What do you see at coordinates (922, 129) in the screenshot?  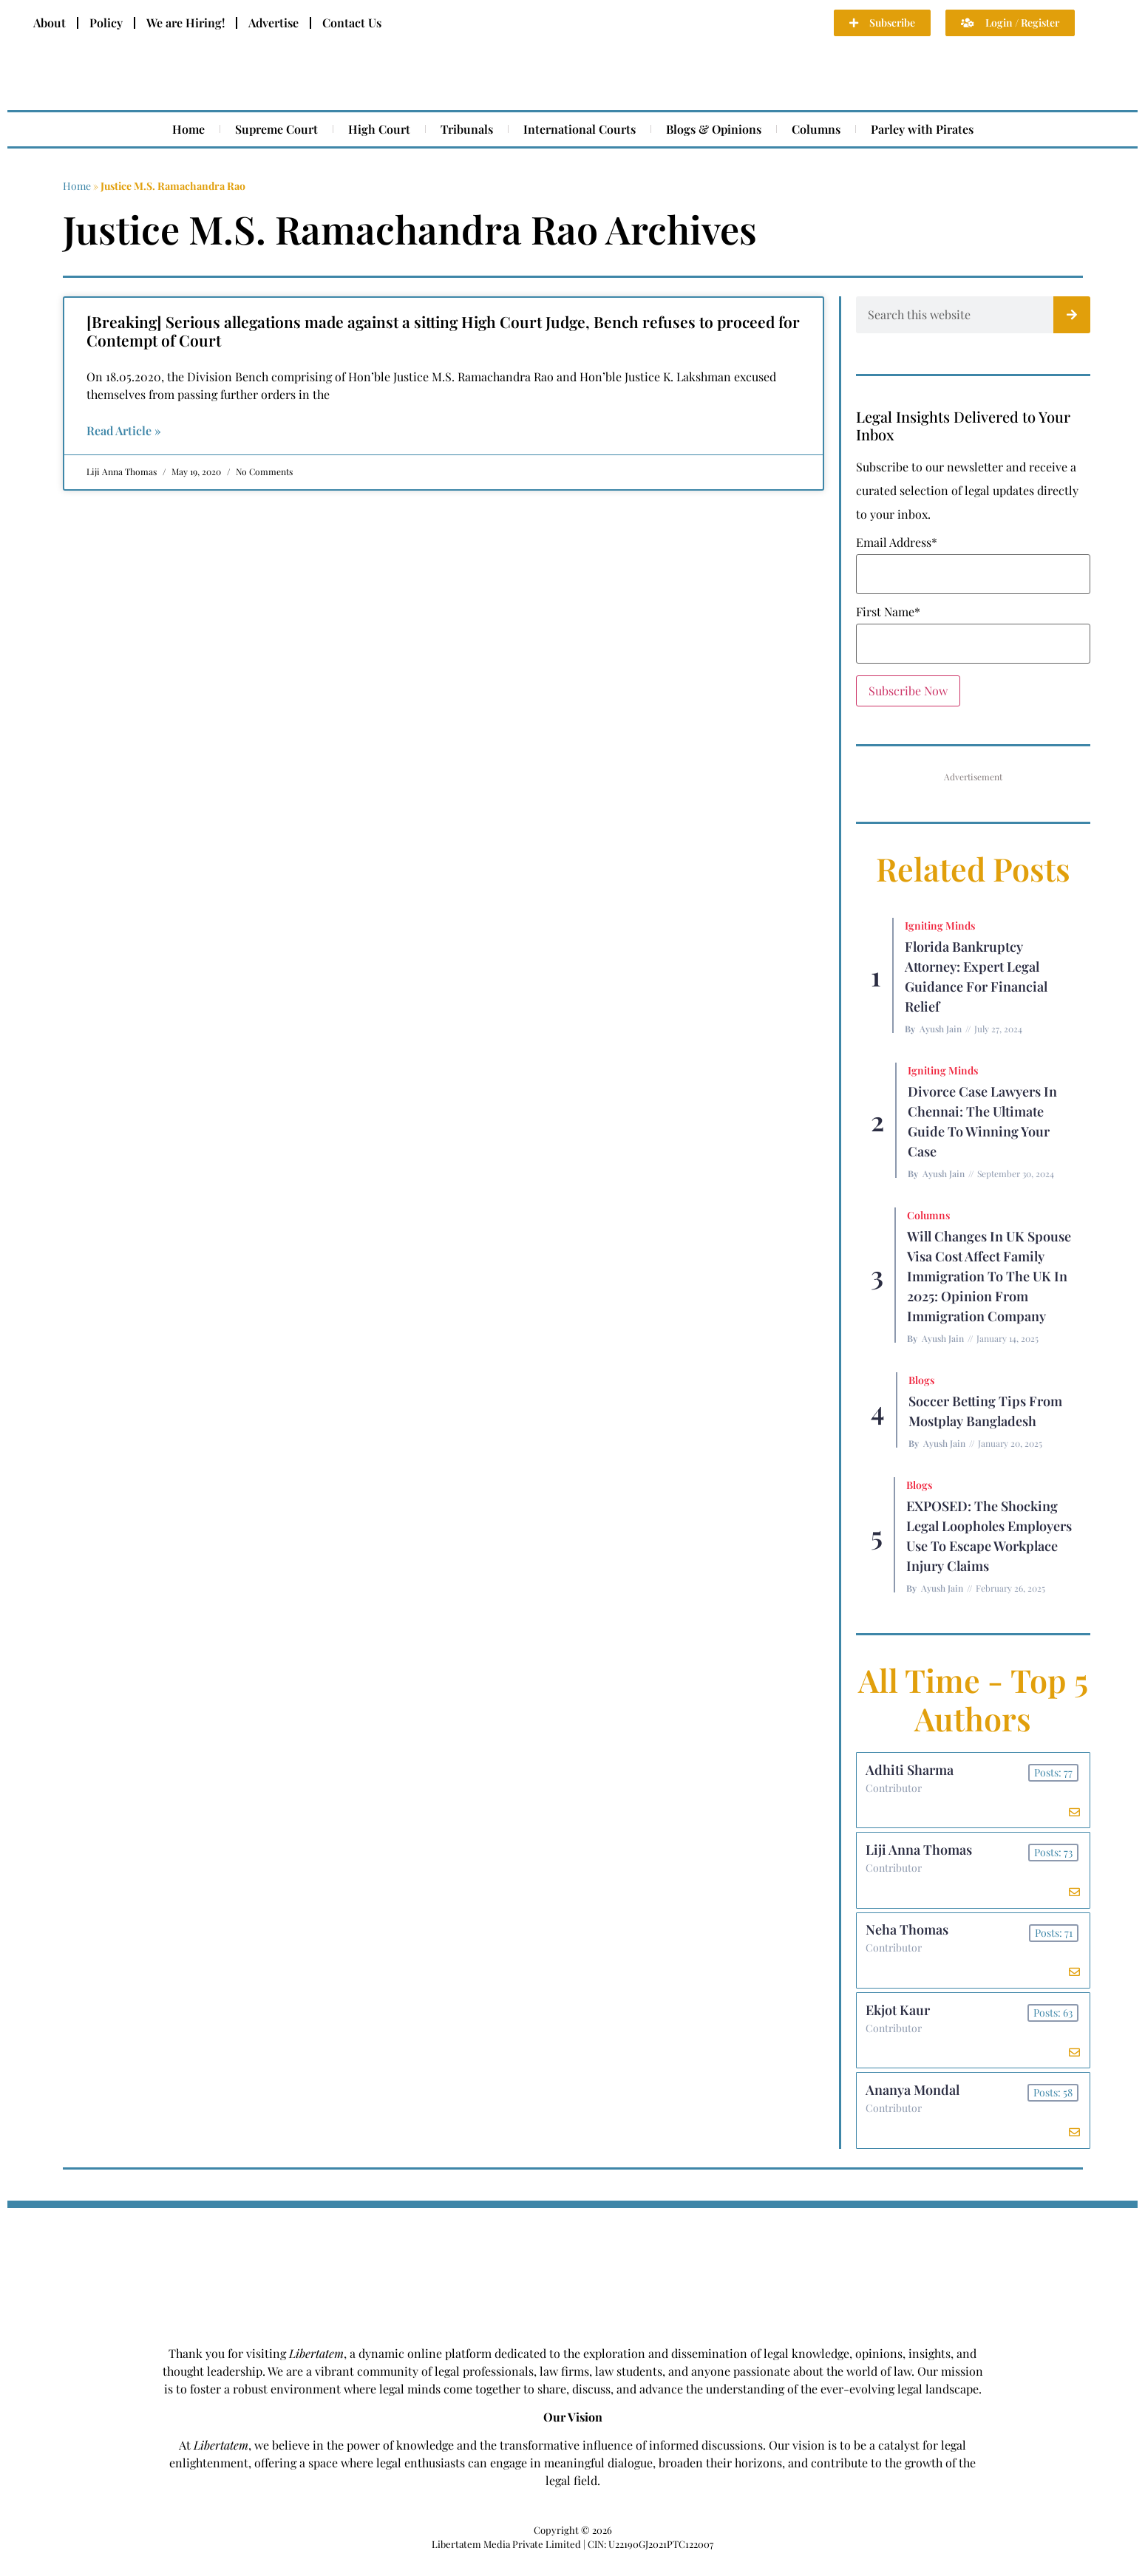 I see `Parley with Pirates` at bounding box center [922, 129].